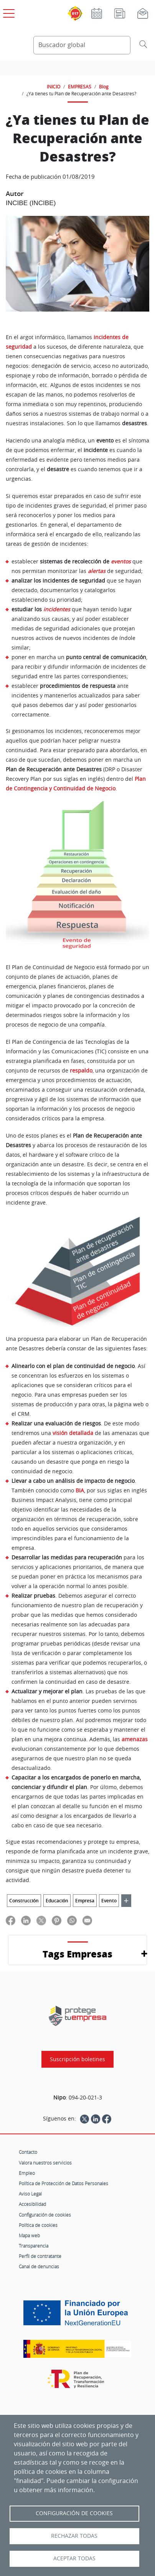 The width and height of the screenshot is (155, 2576). What do you see at coordinates (74, 2535) in the screenshot?
I see `Rechazar todas` at bounding box center [74, 2535].